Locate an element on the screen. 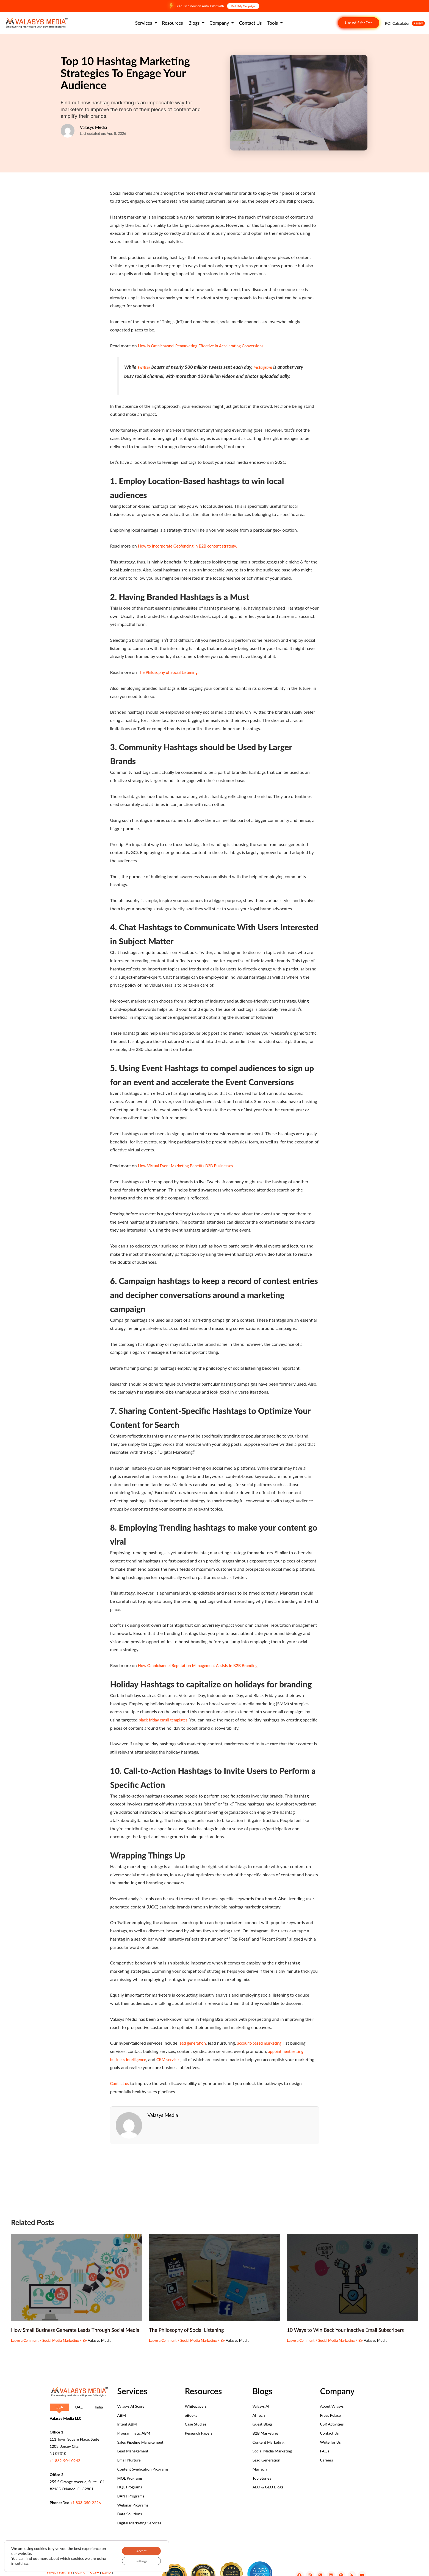 The image size is (429, 2576). LGPD is located at coordinates (106, 2572).